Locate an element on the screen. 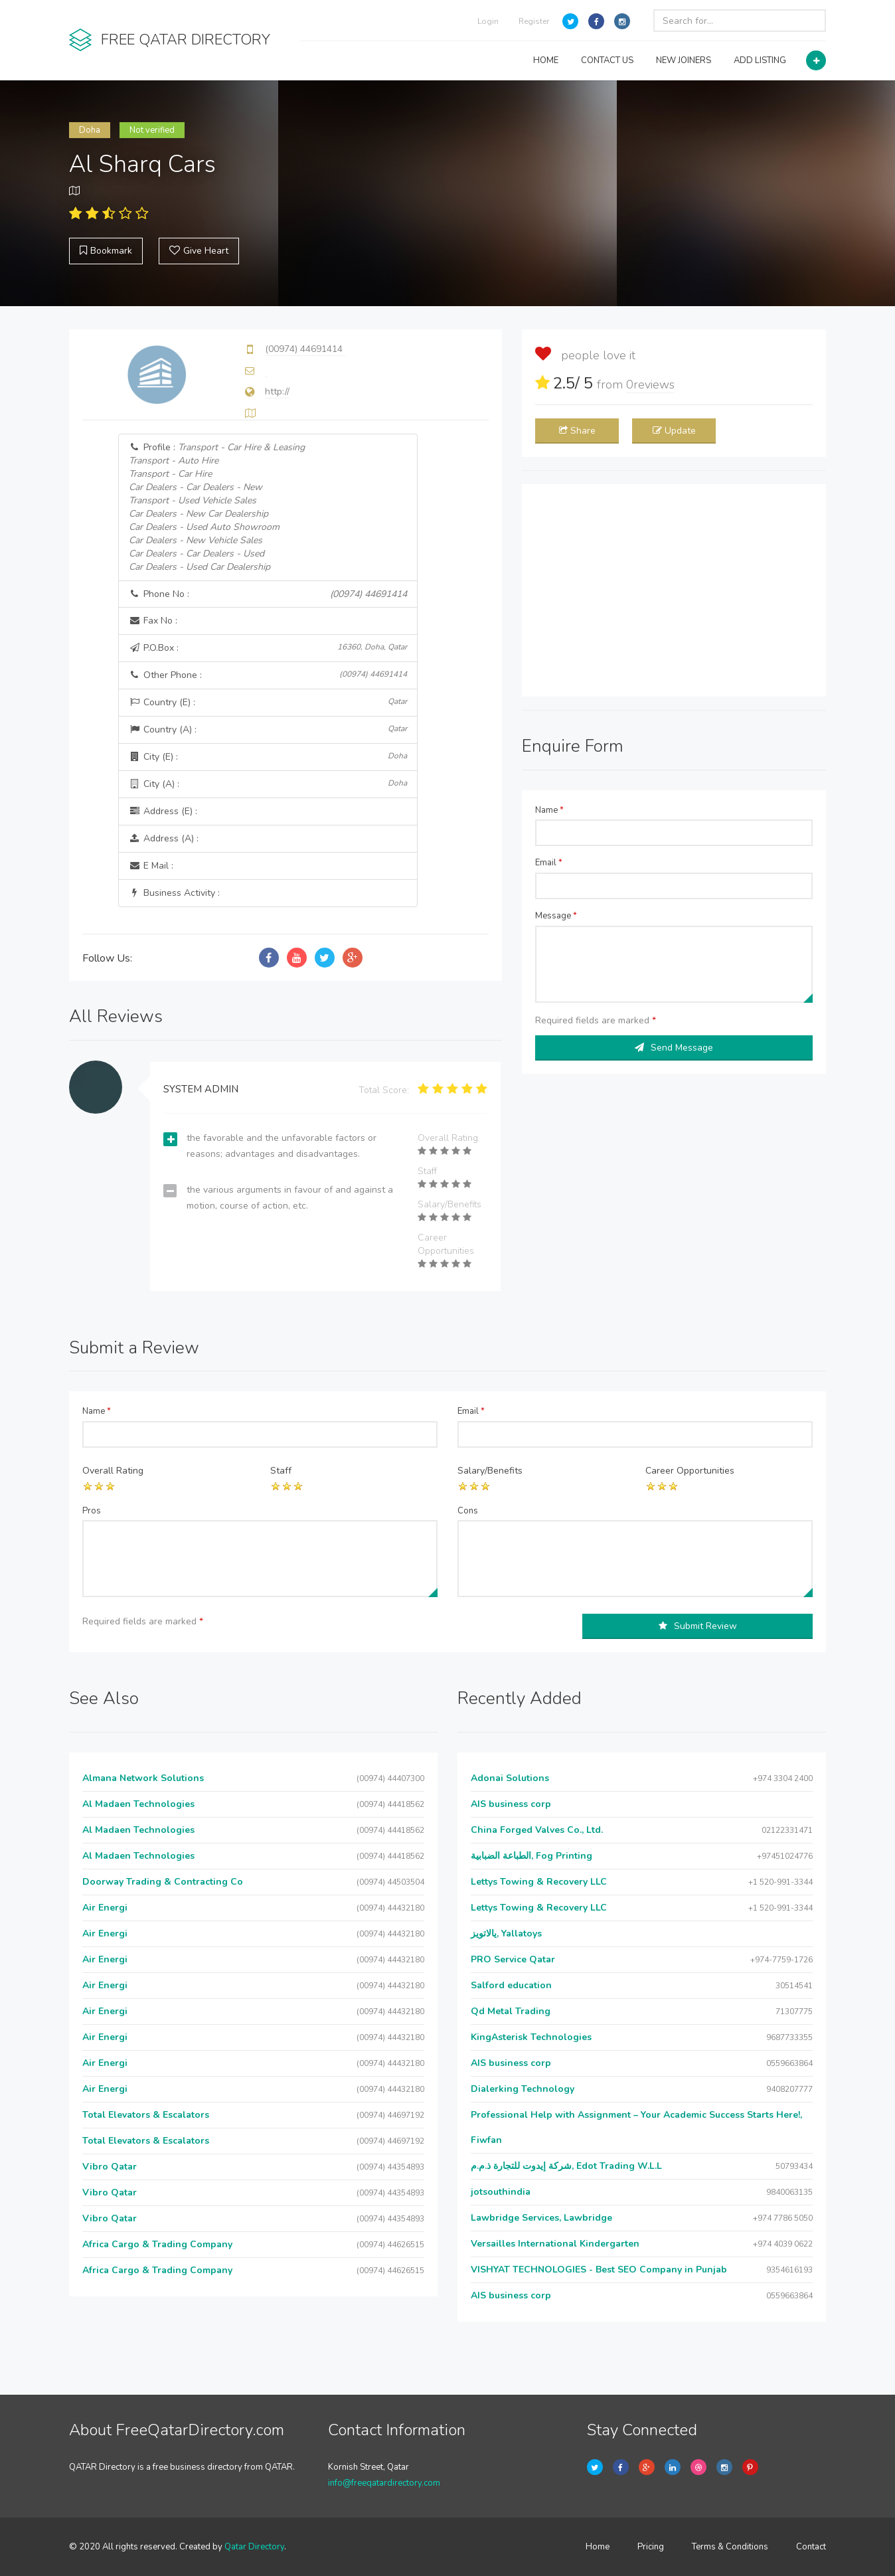  City (A) : is located at coordinates (268, 784).